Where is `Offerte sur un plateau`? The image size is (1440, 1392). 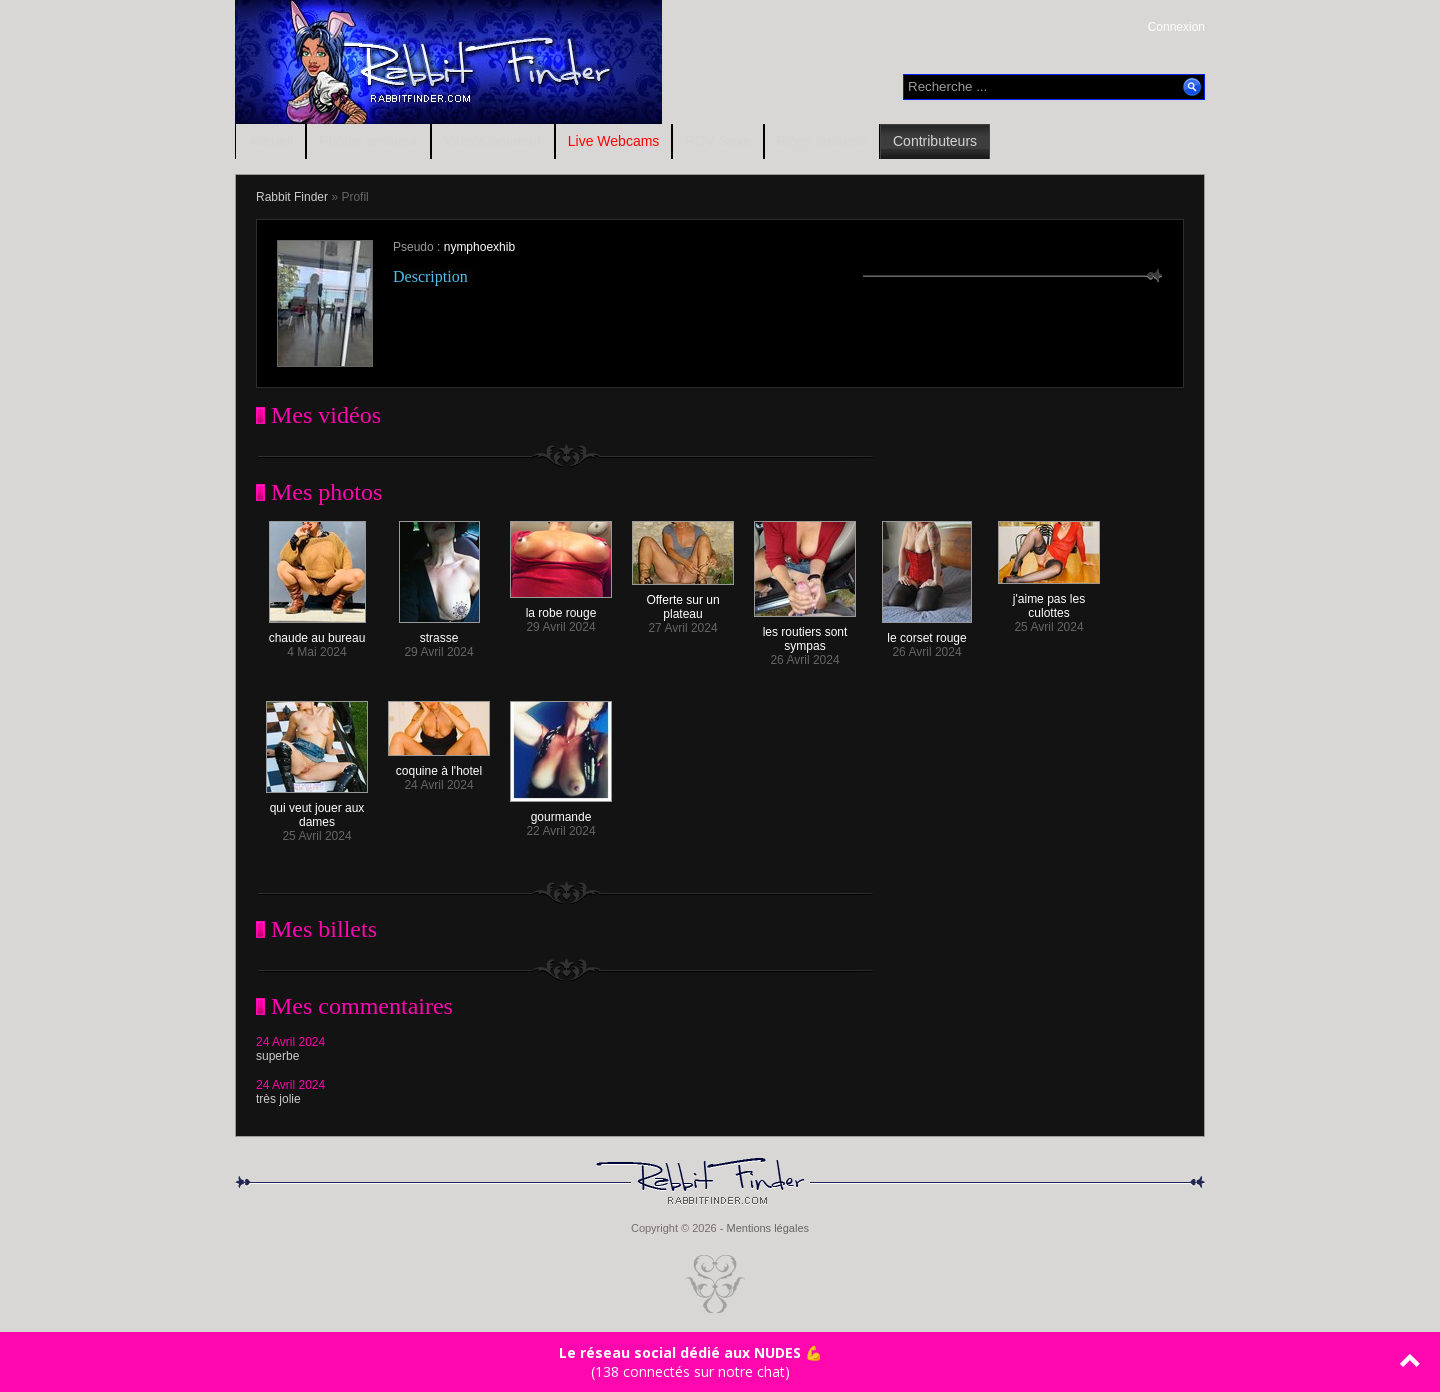
Offerte sur un plateau is located at coordinates (683, 601).